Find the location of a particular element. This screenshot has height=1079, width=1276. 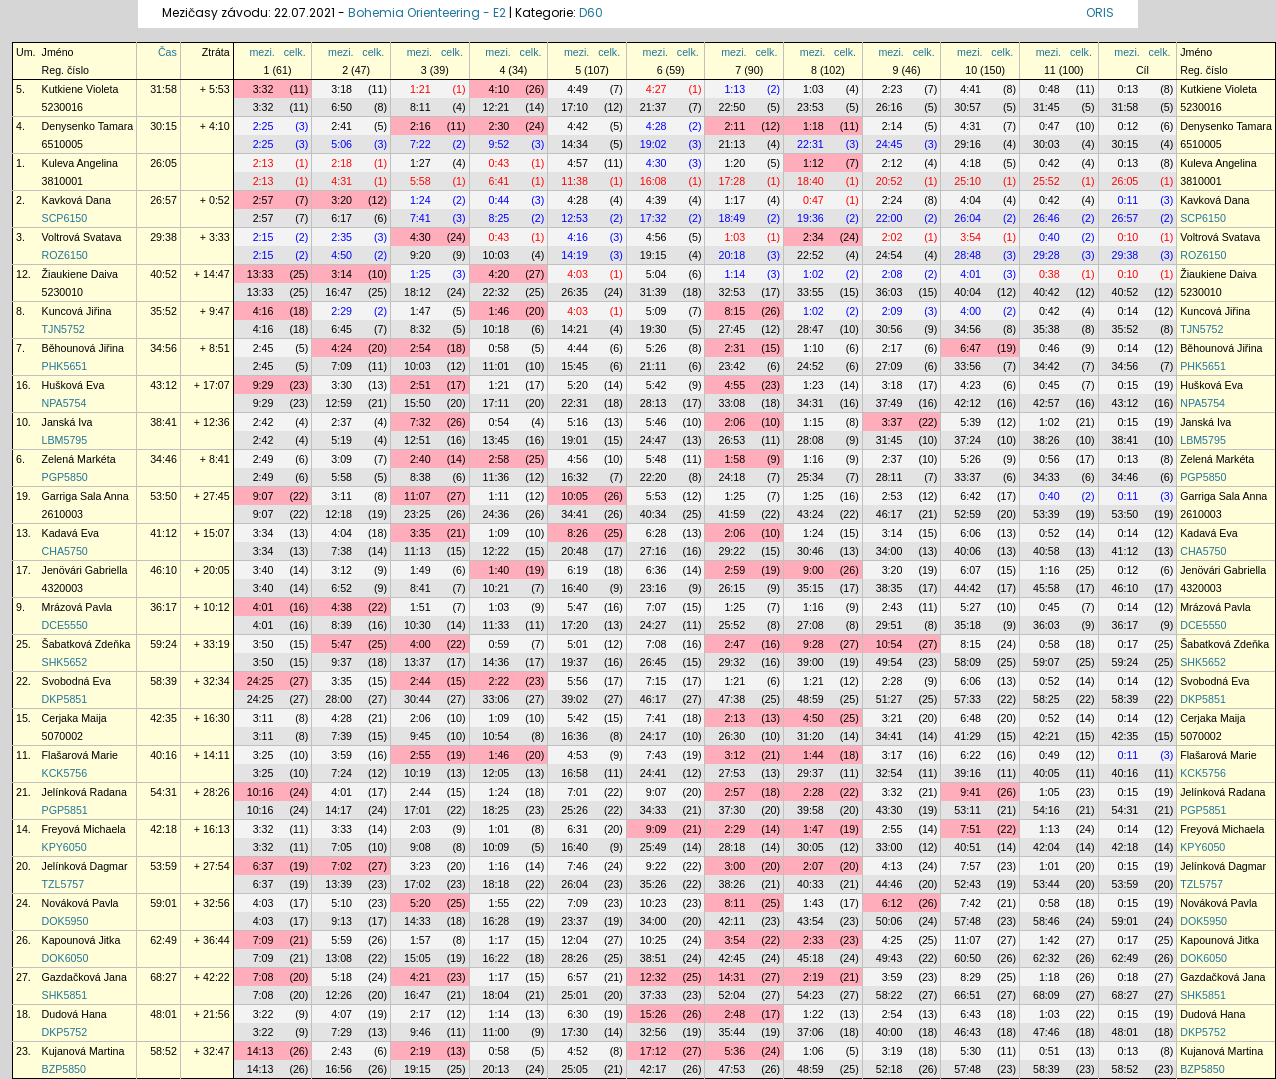

62:32 is located at coordinates (1046, 958).